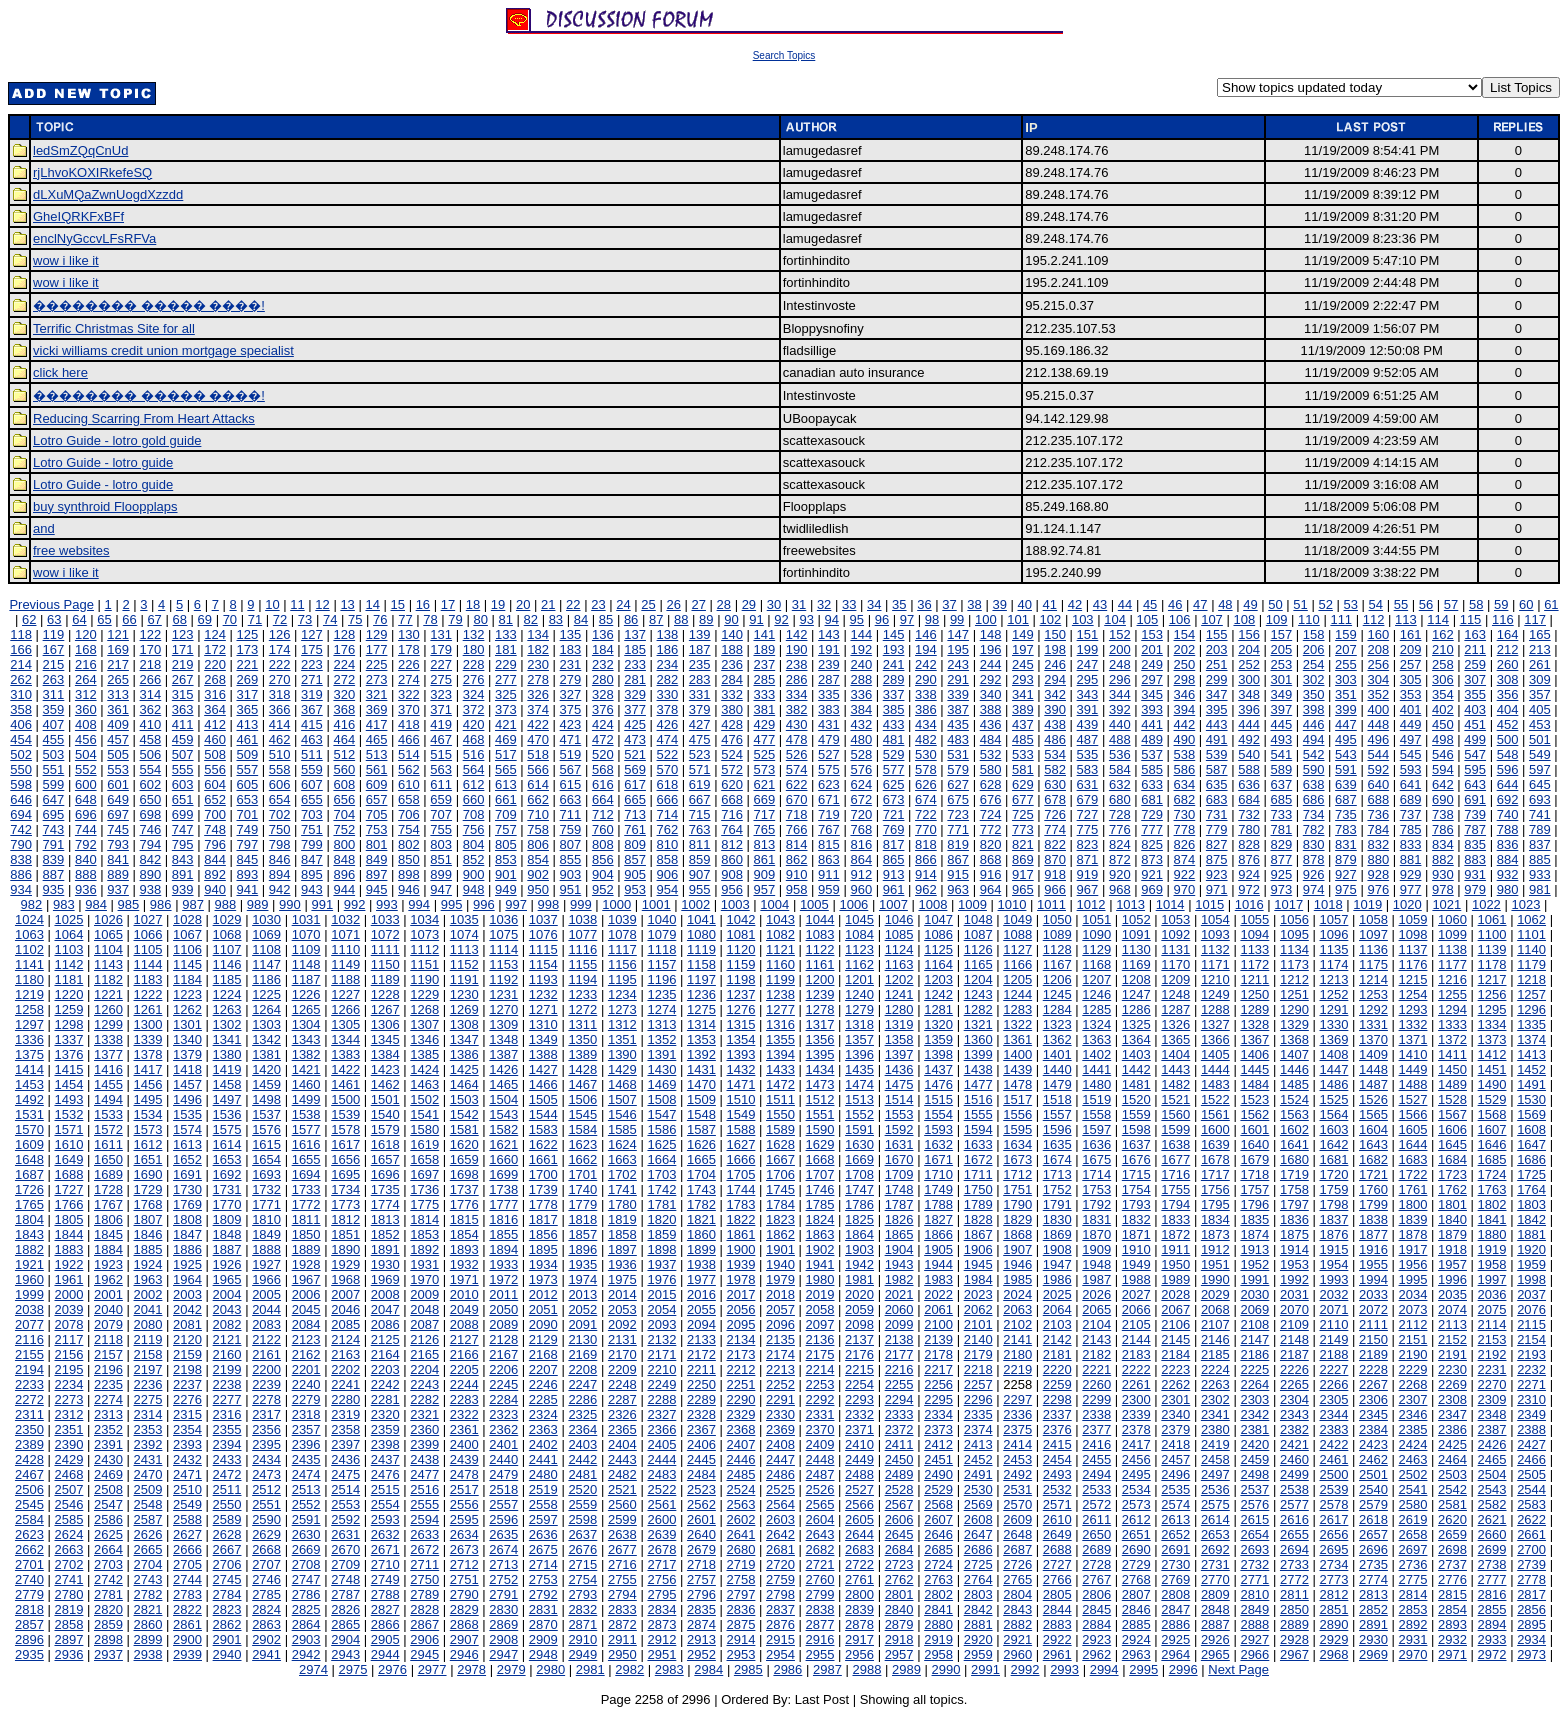 This screenshot has height=1720, width=1568. Describe the element at coordinates (68, 1249) in the screenshot. I see `1883` at that location.